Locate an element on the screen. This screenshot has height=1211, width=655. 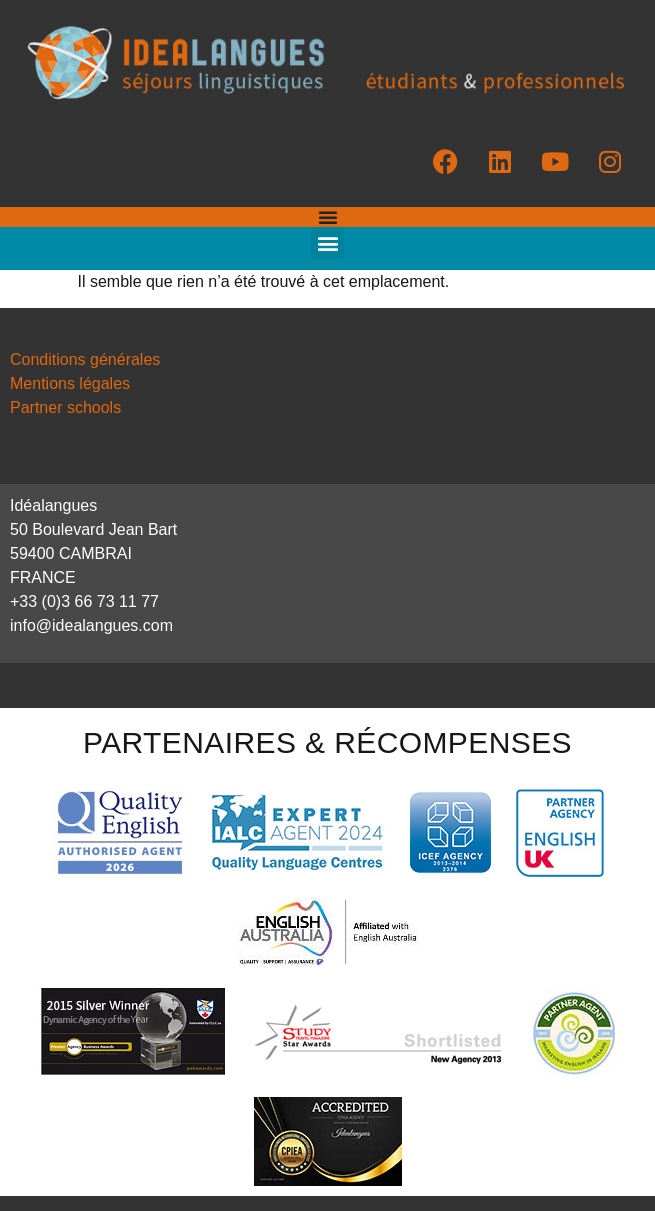
[button] is located at coordinates (327, 243).